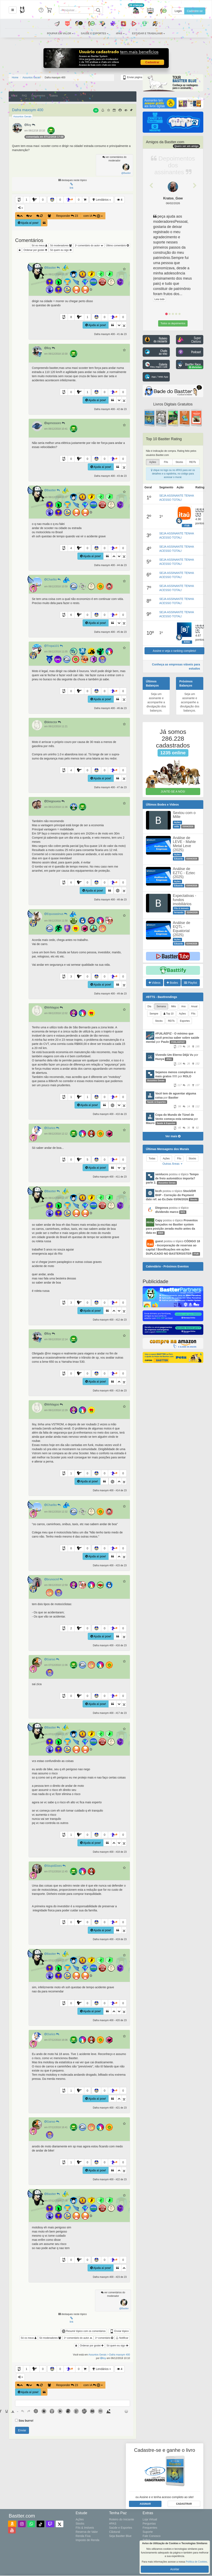 The height and width of the screenshot is (2576, 212). I want to click on Loja Virtual, so click(150, 2519).